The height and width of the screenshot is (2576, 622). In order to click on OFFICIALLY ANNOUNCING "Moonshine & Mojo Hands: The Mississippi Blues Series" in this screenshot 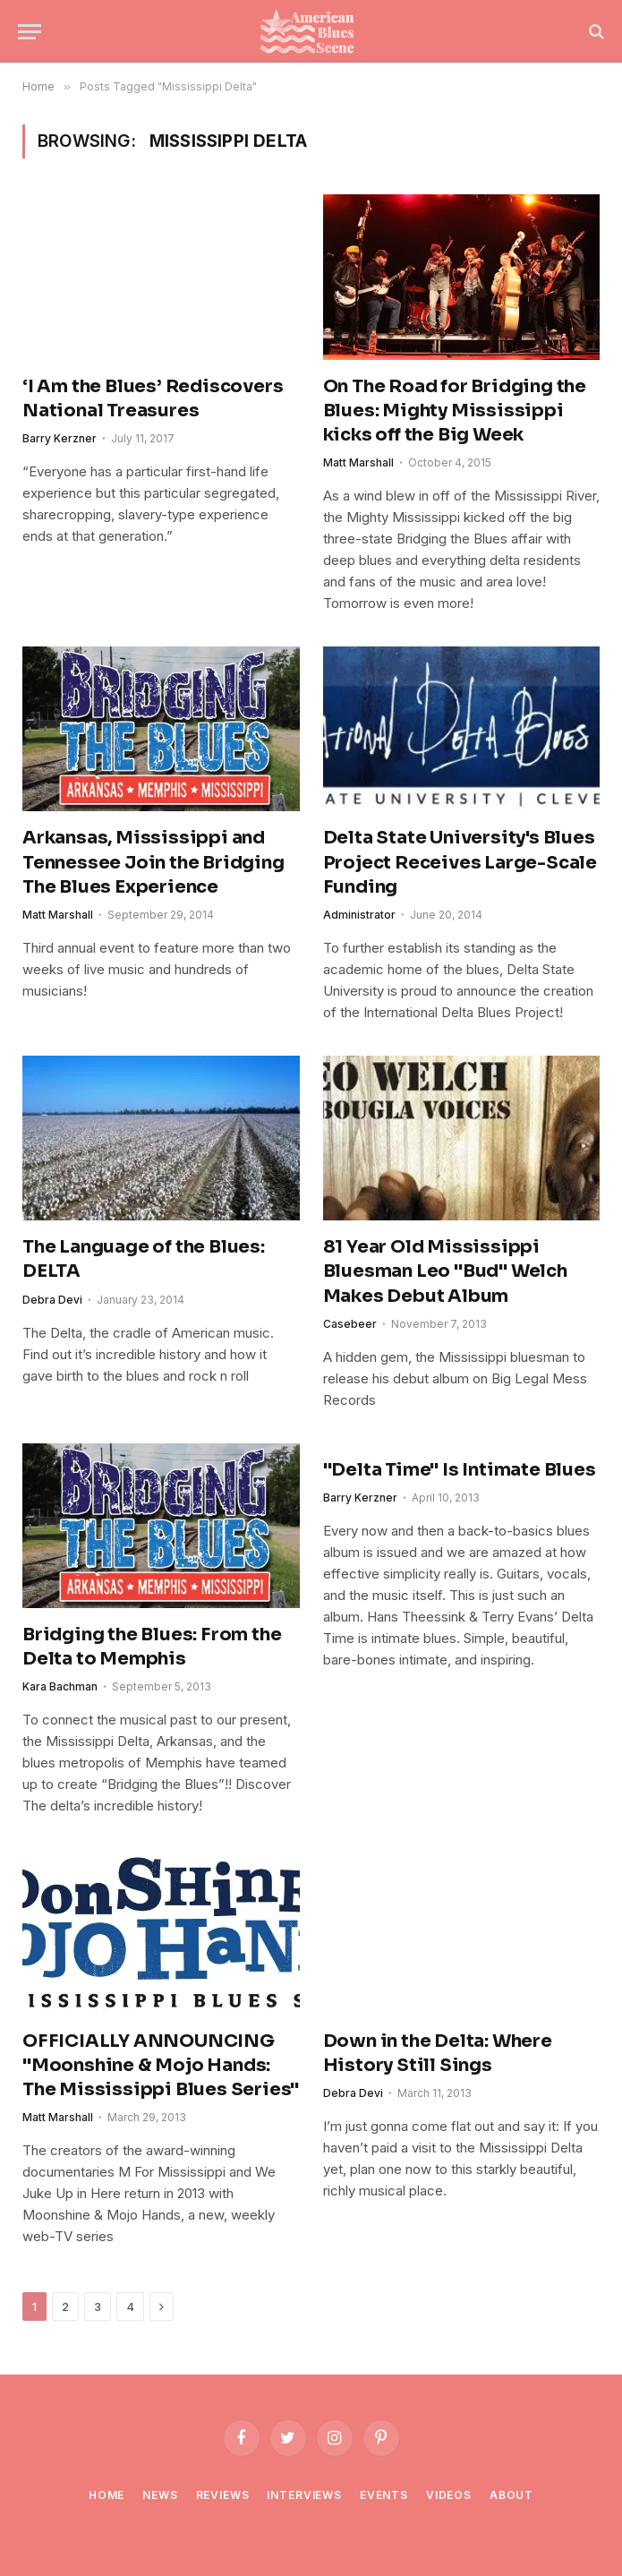, I will do `click(160, 2065)`.